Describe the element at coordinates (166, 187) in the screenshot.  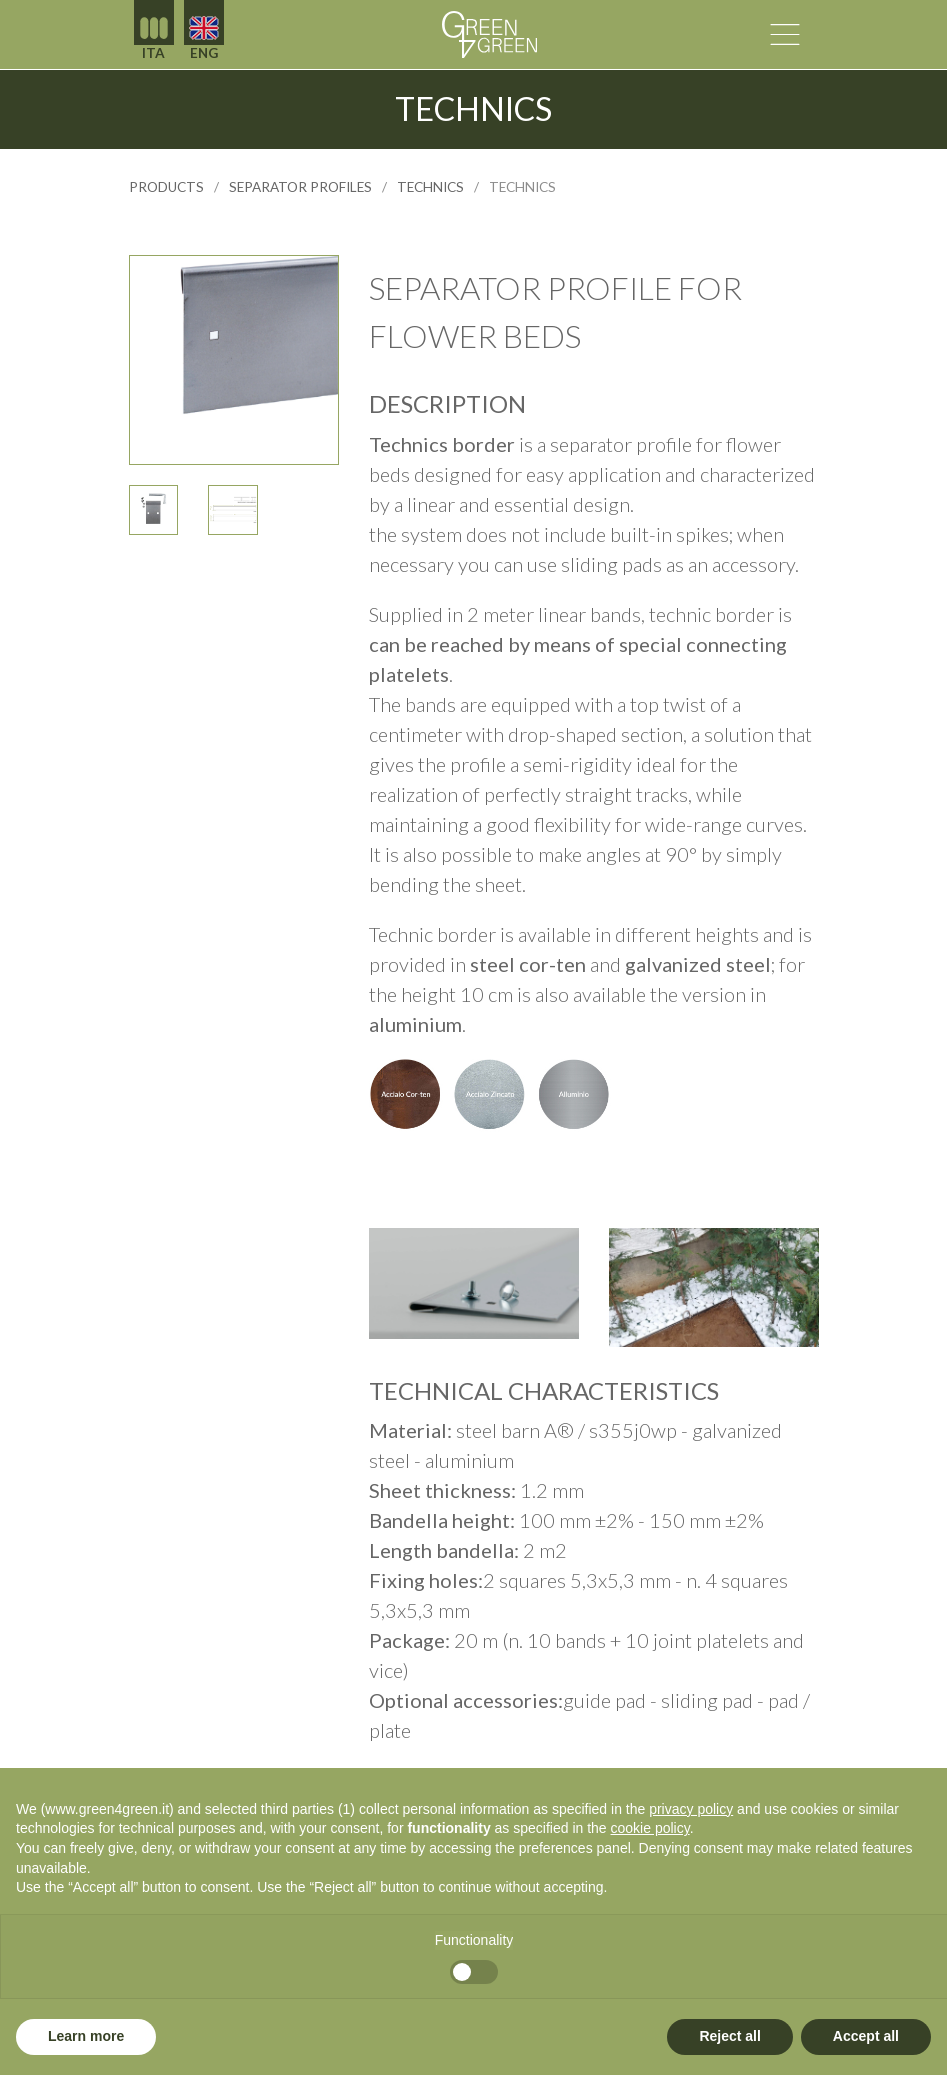
I see `products` at that location.